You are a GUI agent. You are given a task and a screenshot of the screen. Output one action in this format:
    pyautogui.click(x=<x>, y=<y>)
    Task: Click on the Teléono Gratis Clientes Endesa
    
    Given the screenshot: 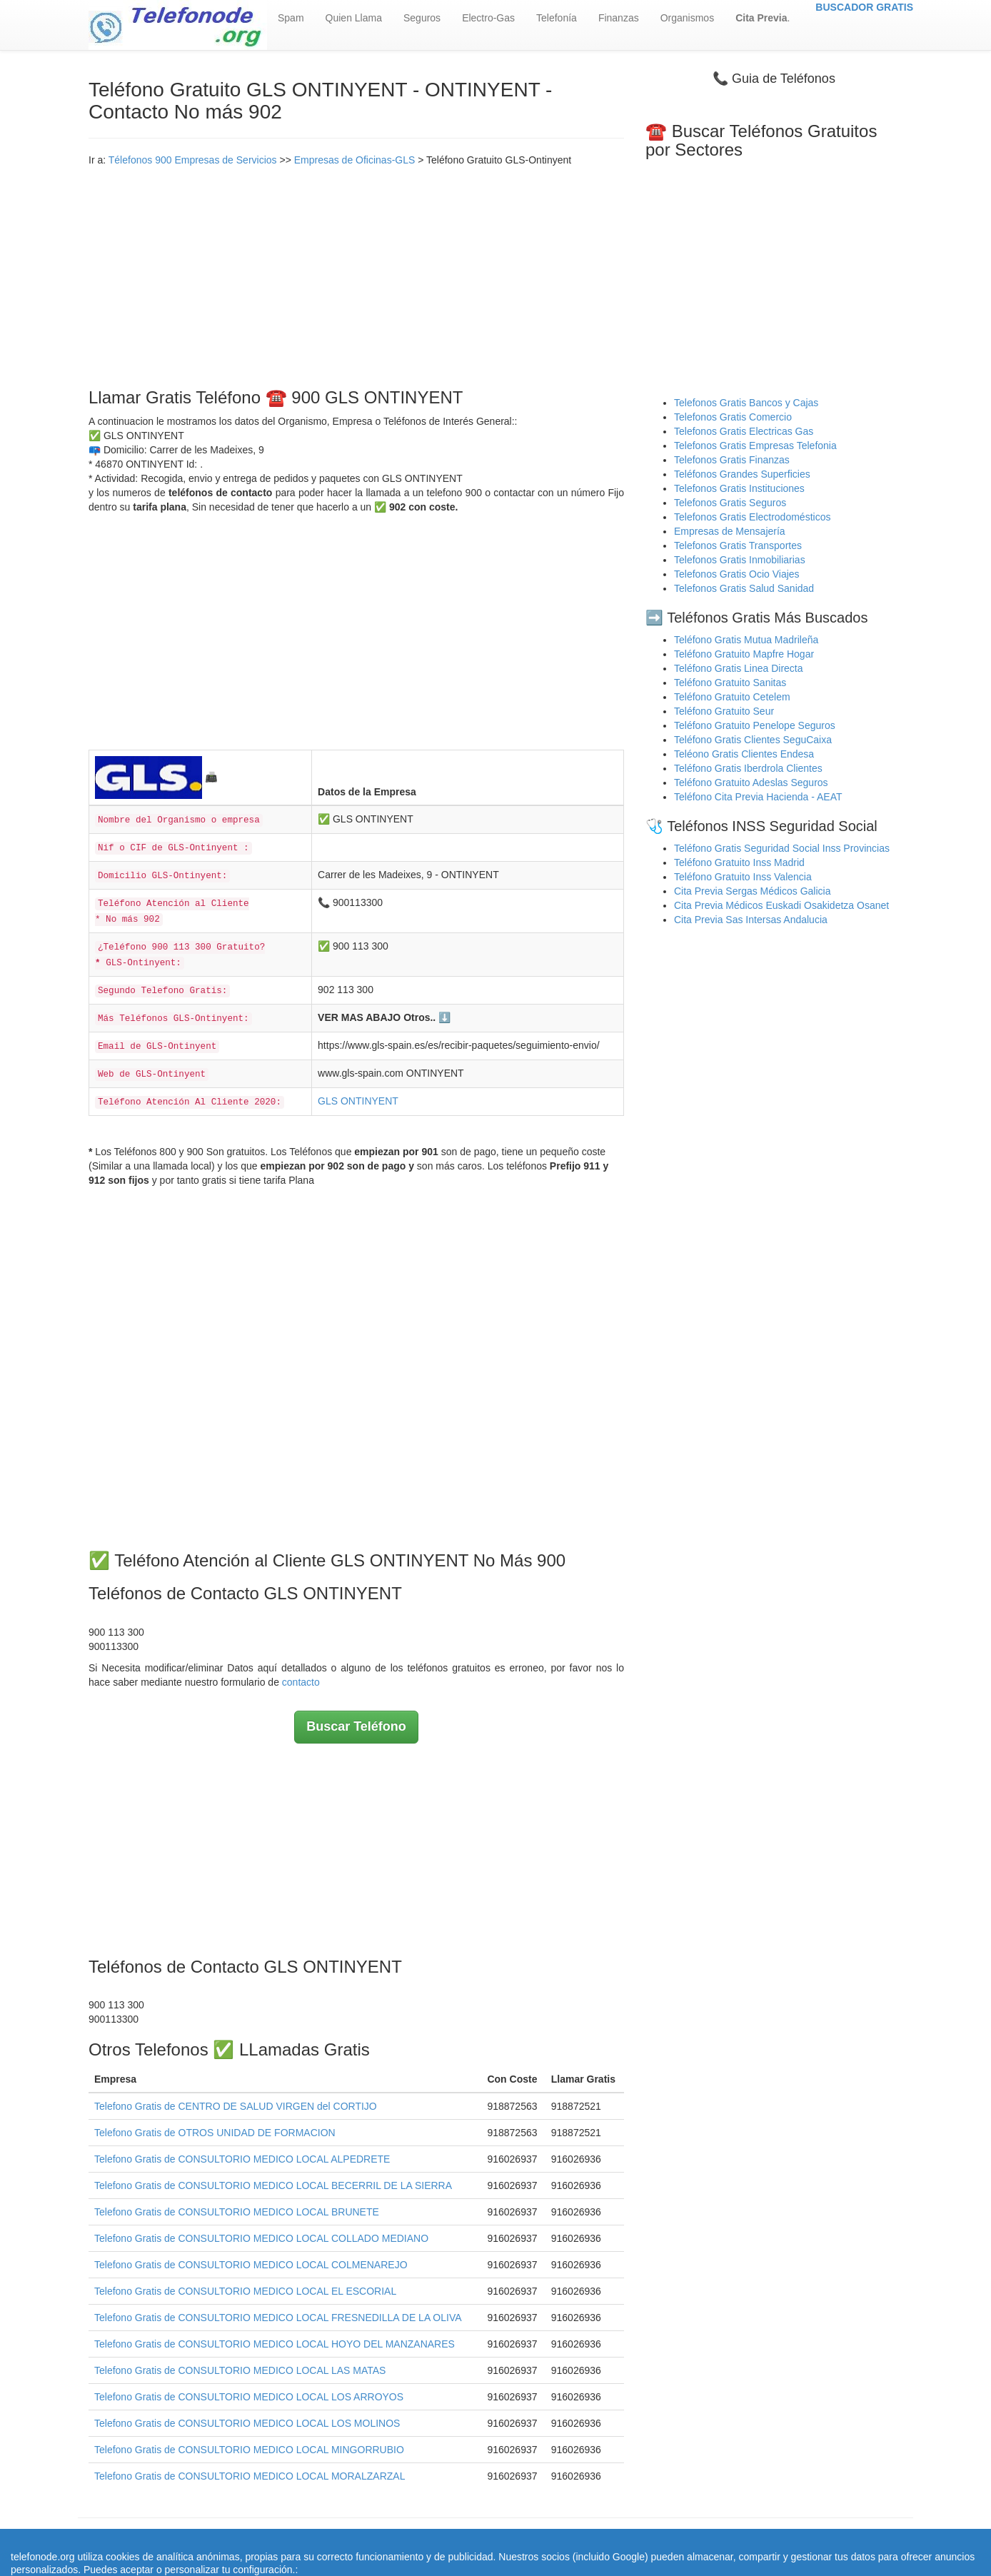 What is the action you would take?
    pyautogui.click(x=744, y=754)
    